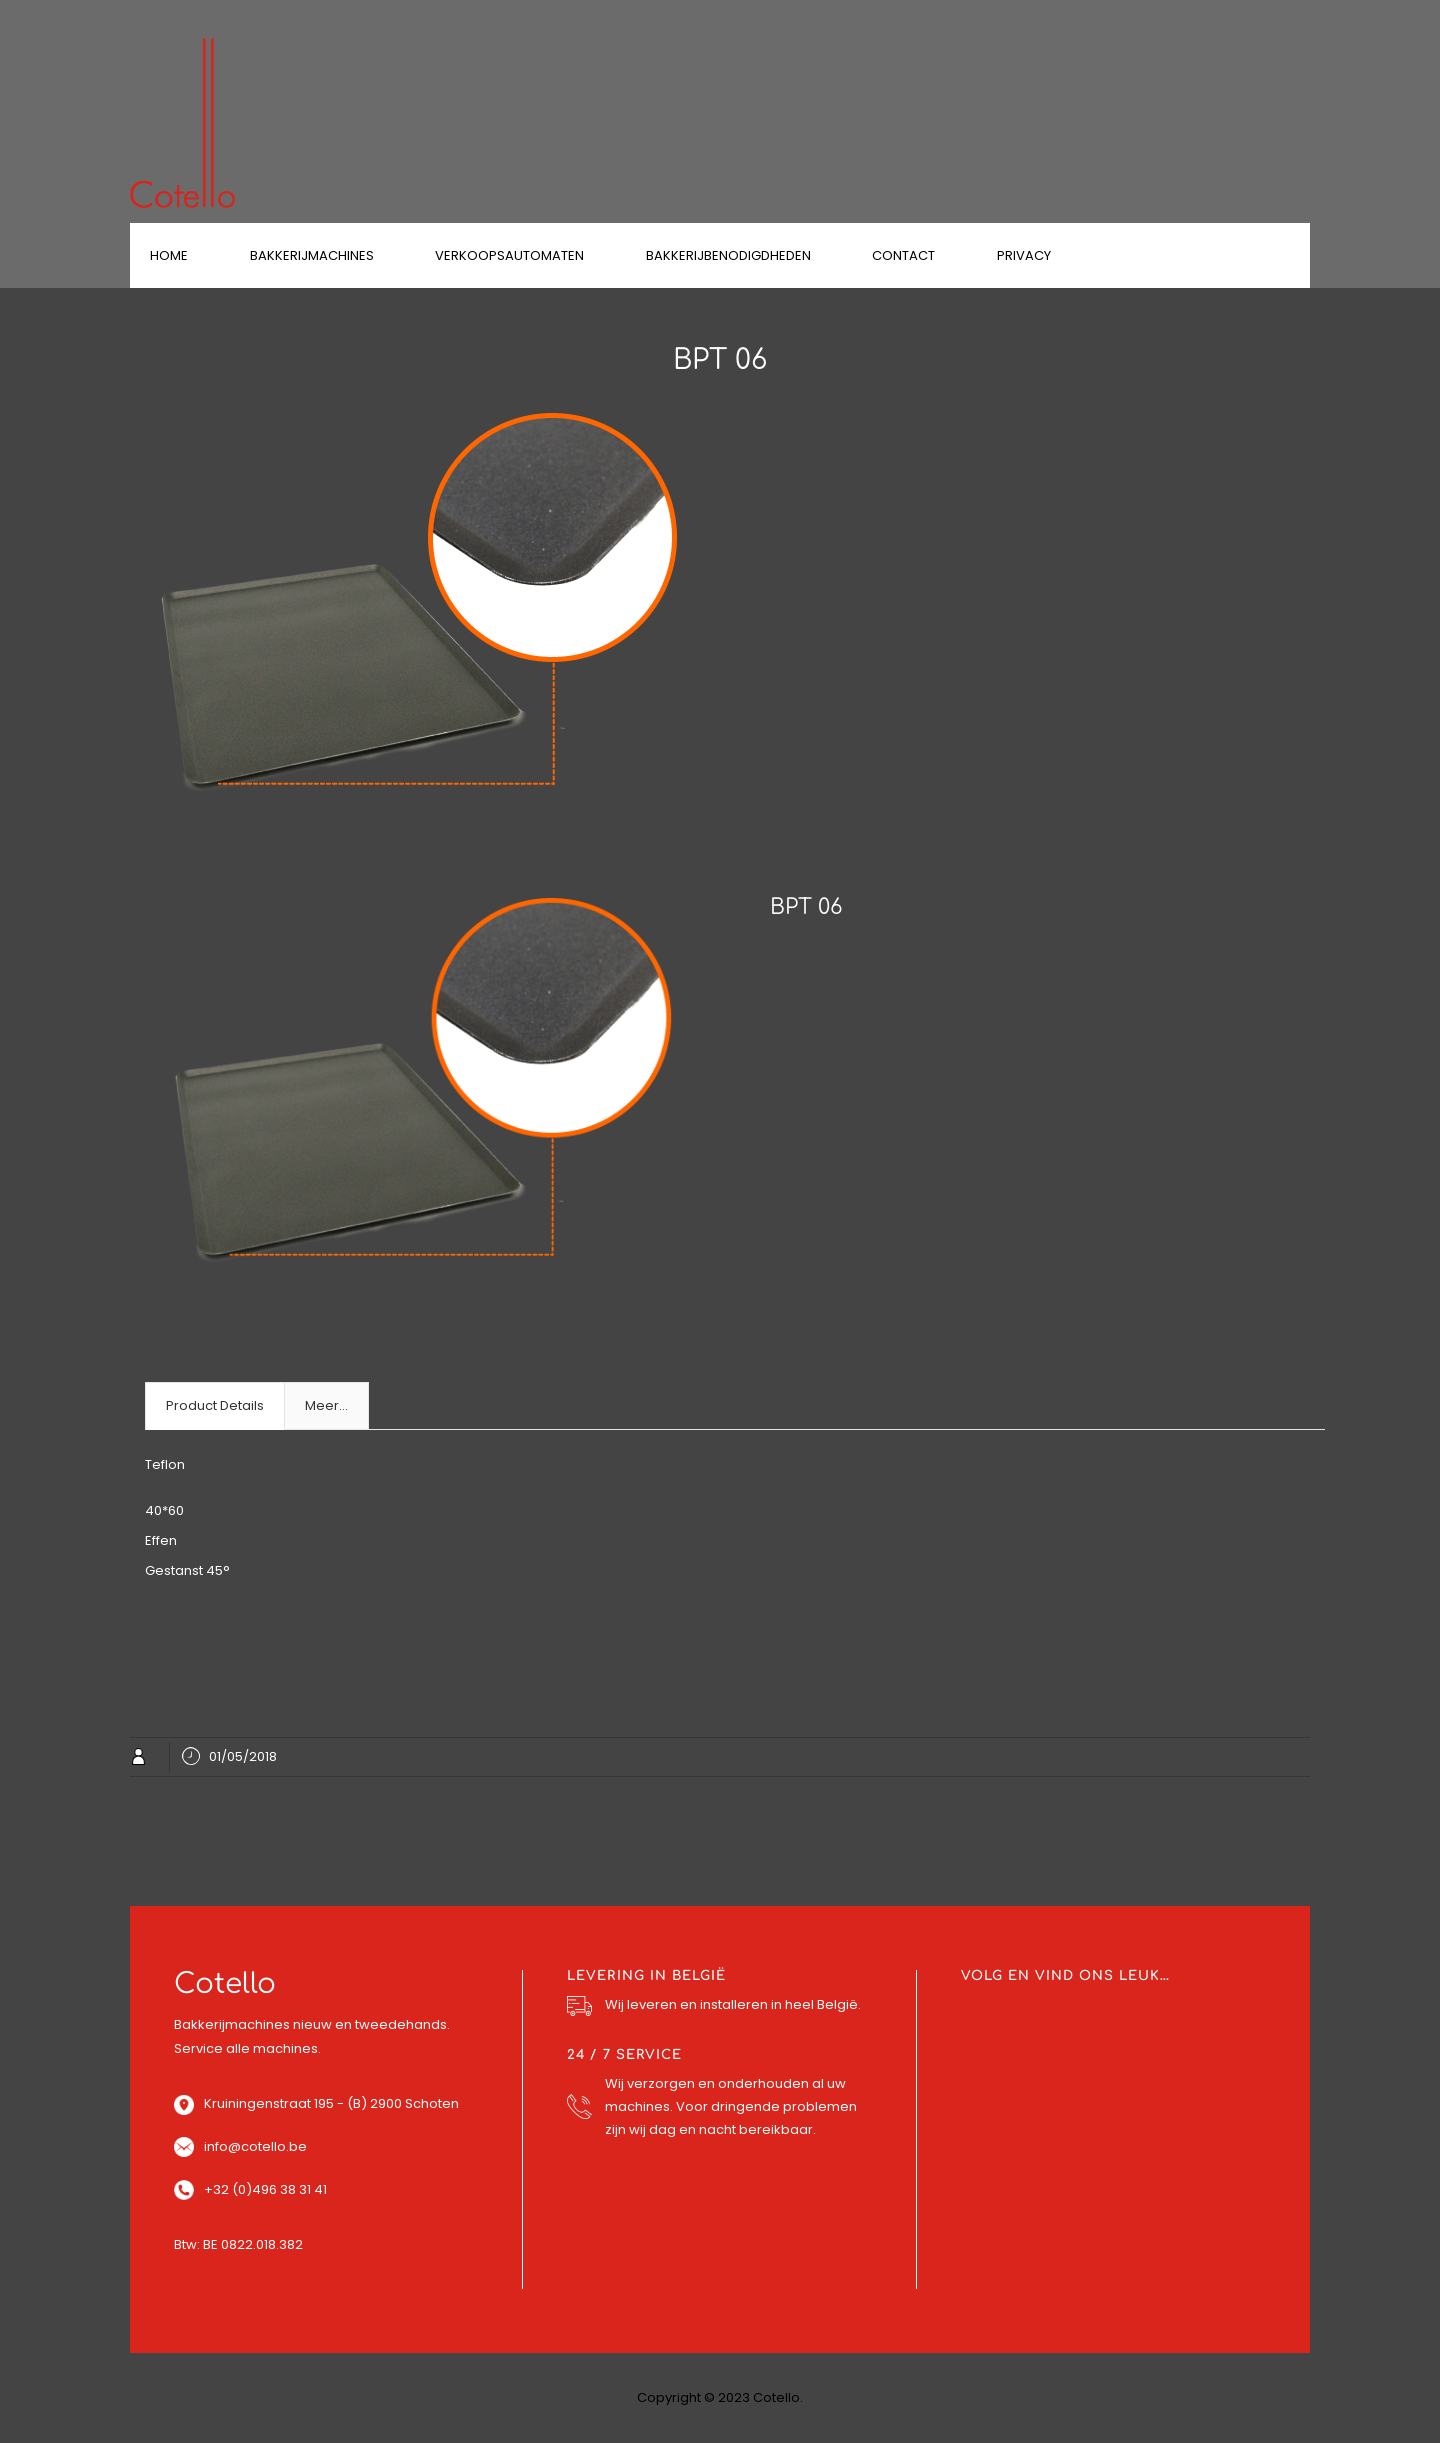  Describe the element at coordinates (312, 255) in the screenshot. I see `Bakkerijmachines` at that location.